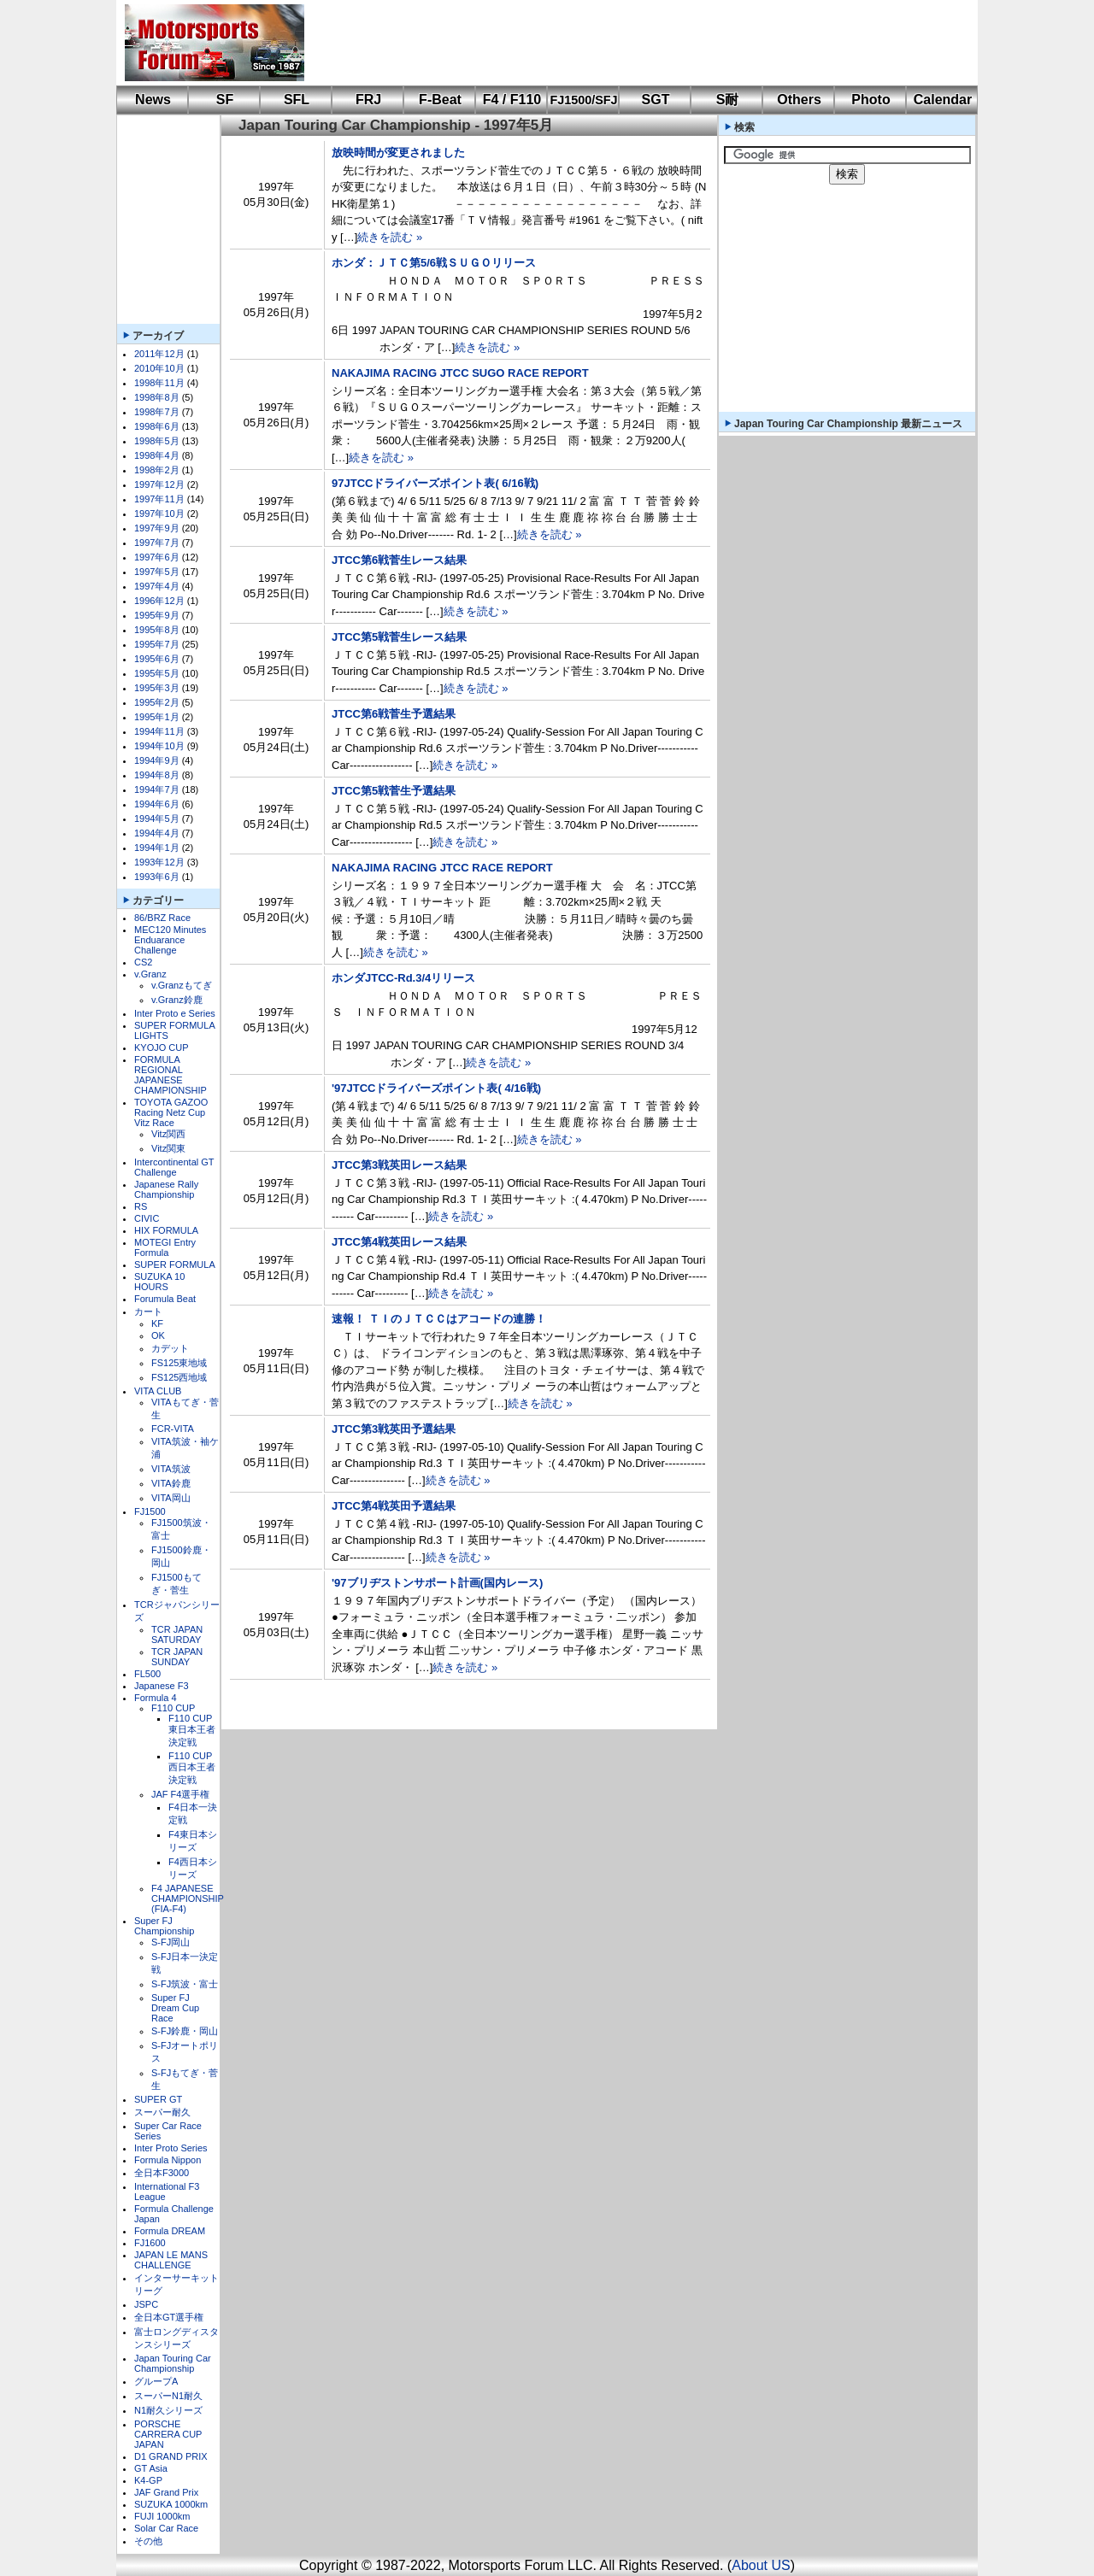 The image size is (1094, 2576). I want to click on Japanese Rally Championship, so click(166, 1189).